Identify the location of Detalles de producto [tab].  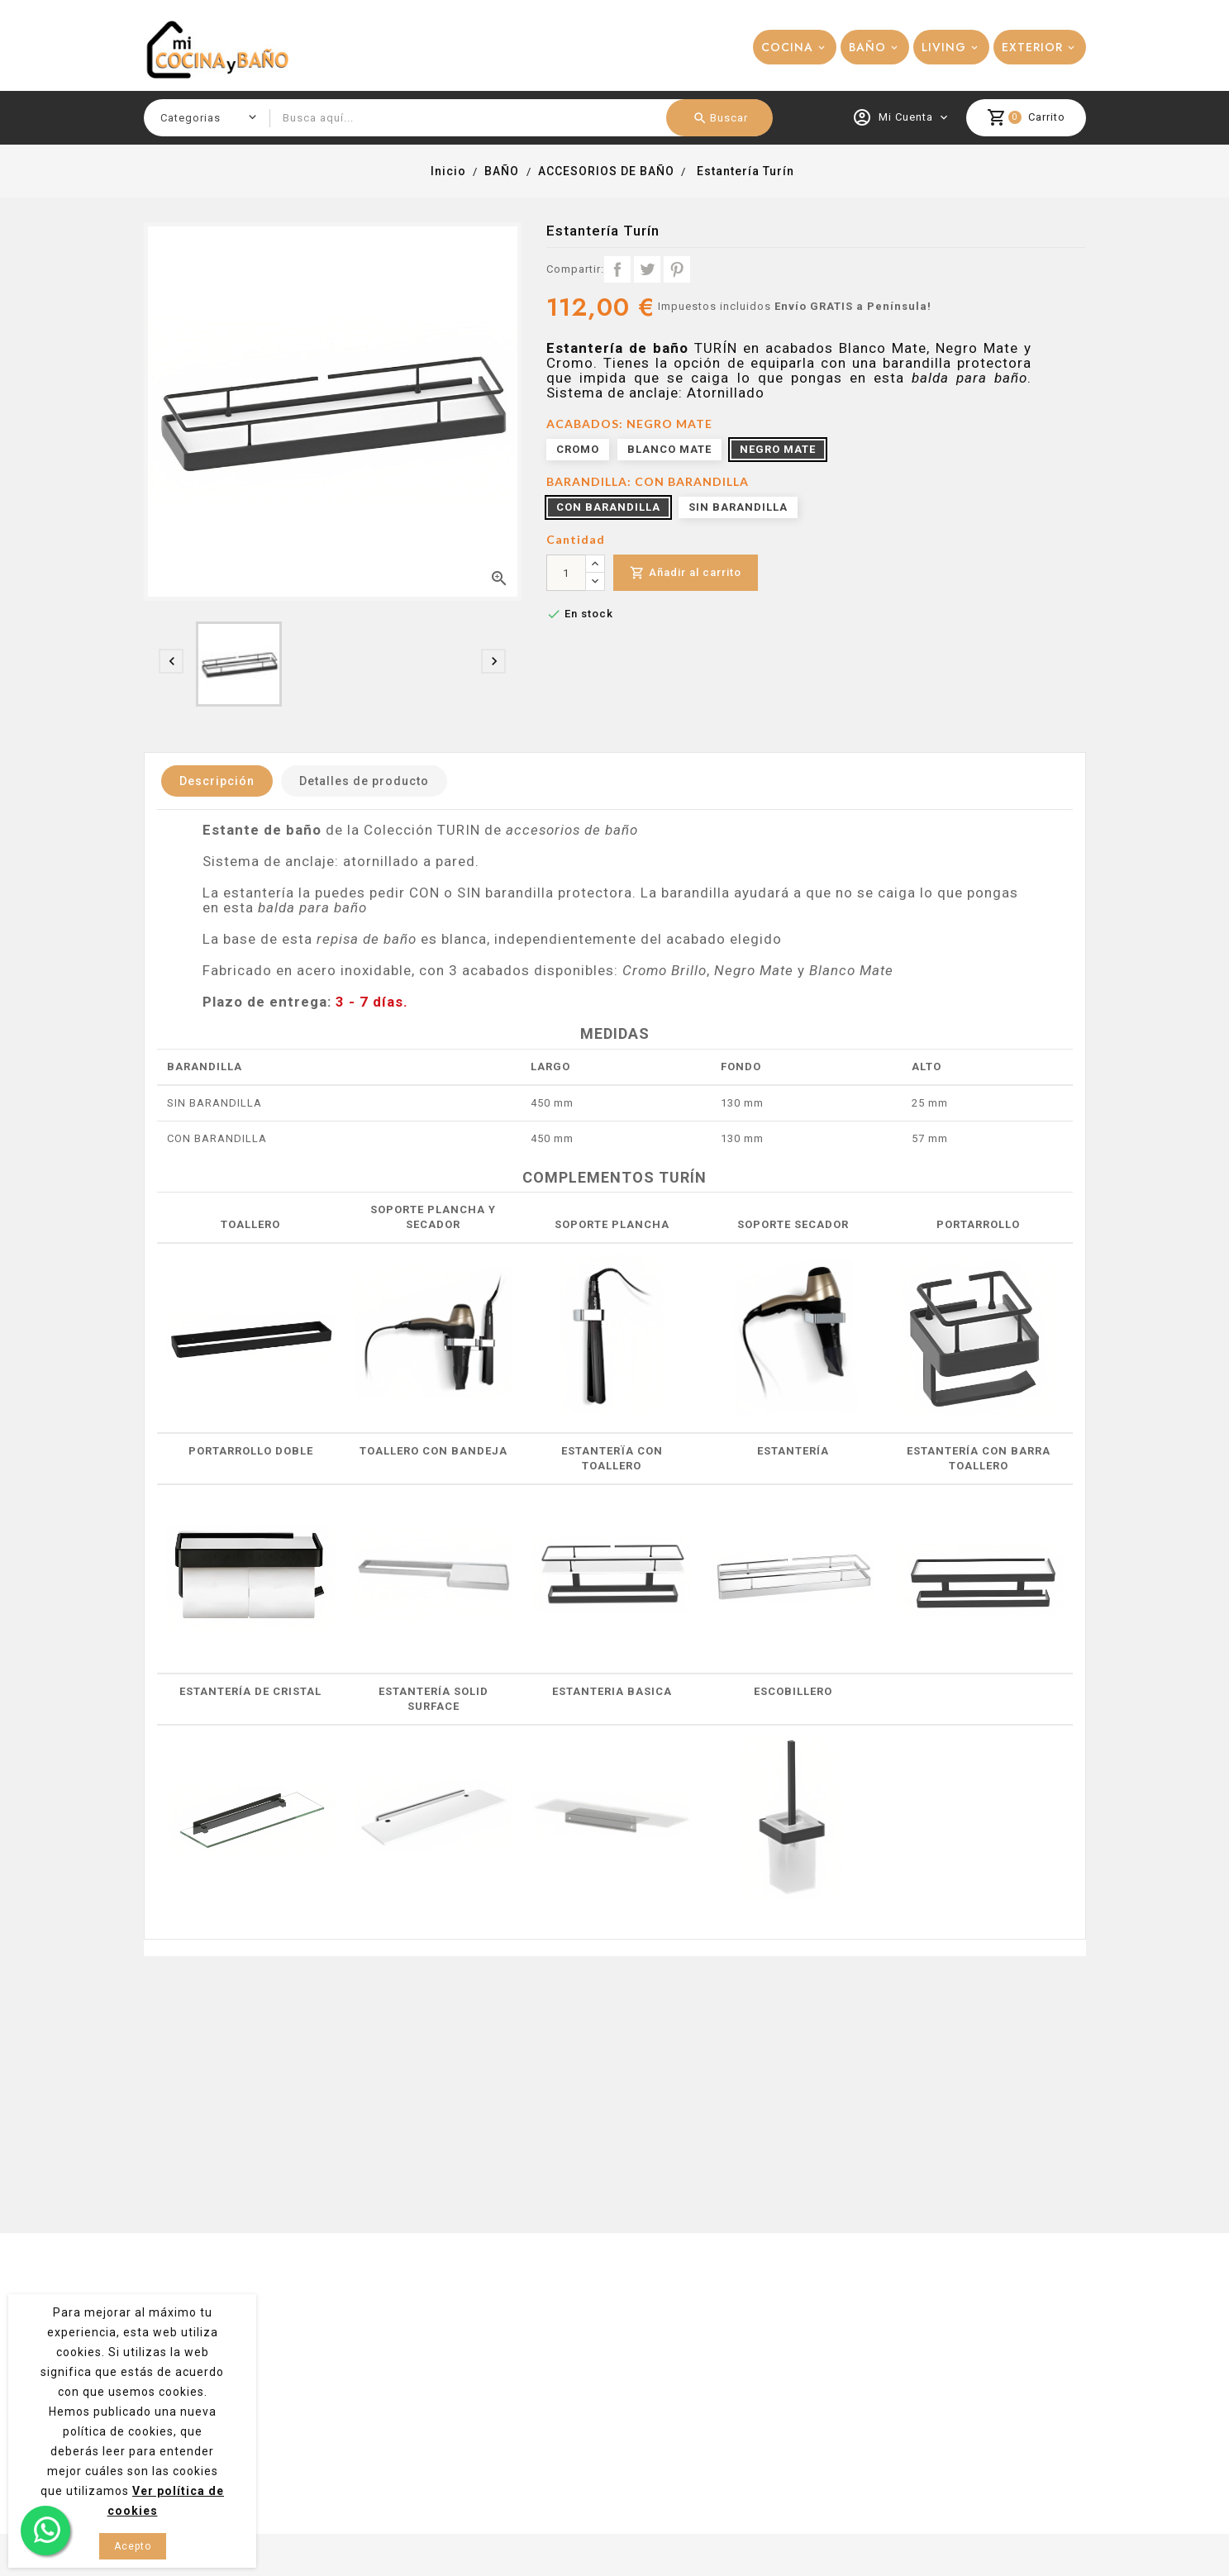
(364, 781).